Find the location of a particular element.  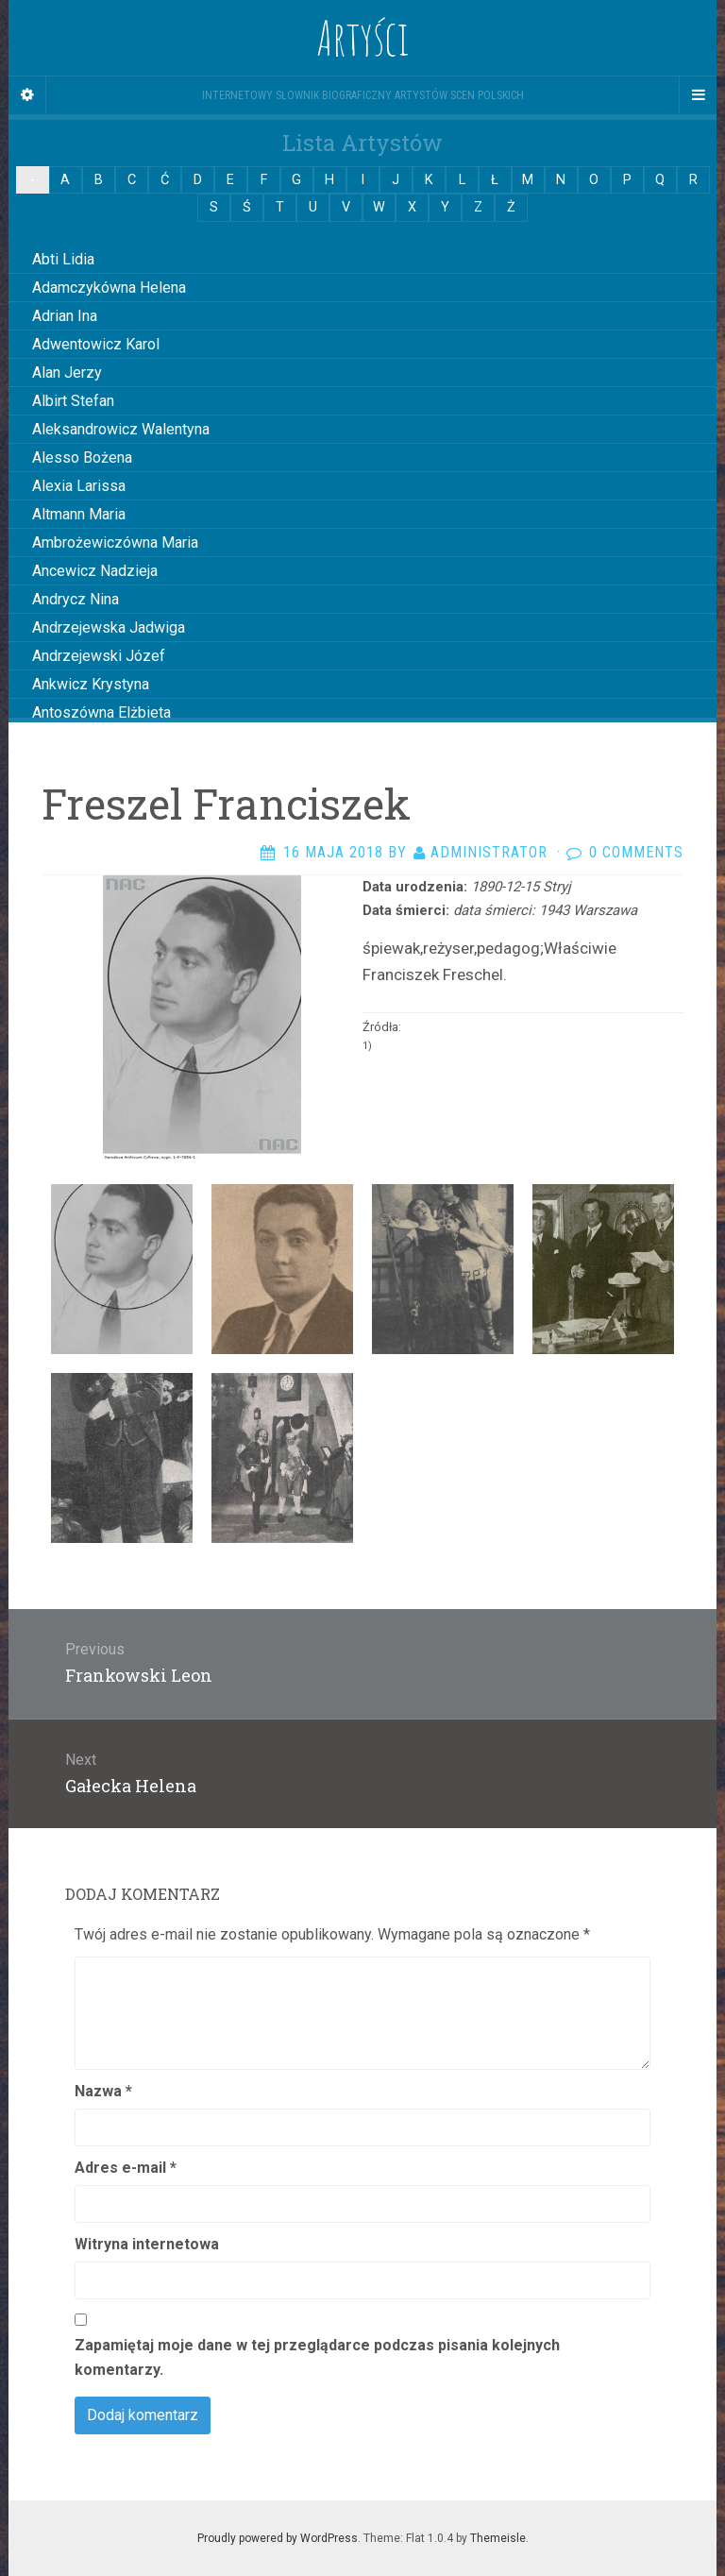

Adwentowicz Karol is located at coordinates (96, 344).